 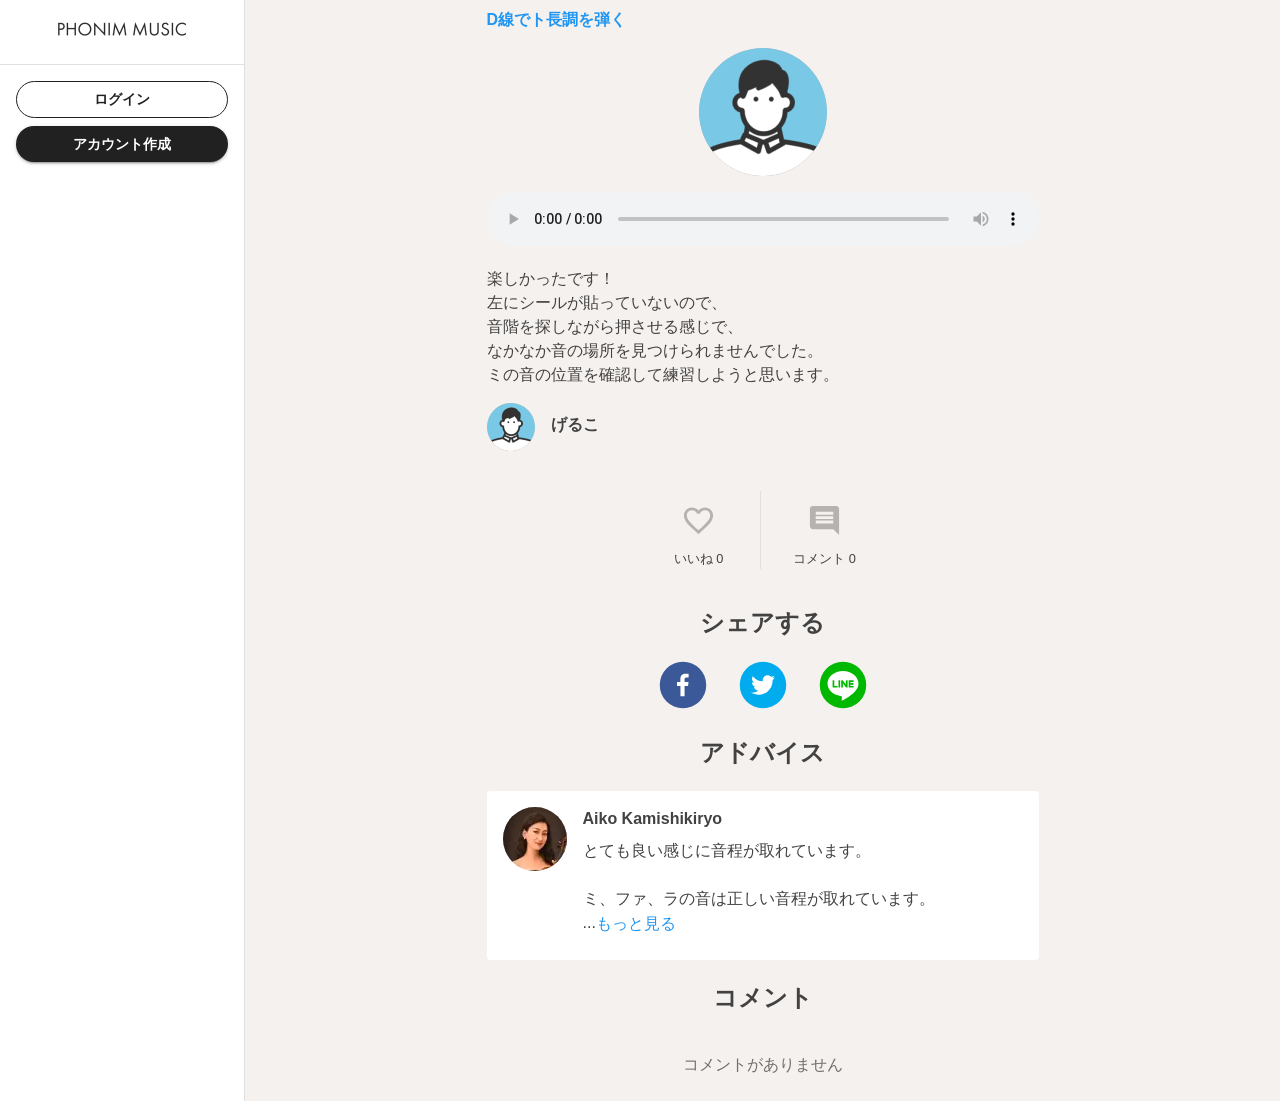 What do you see at coordinates (683, 687) in the screenshot?
I see `[facebook]` at bounding box center [683, 687].